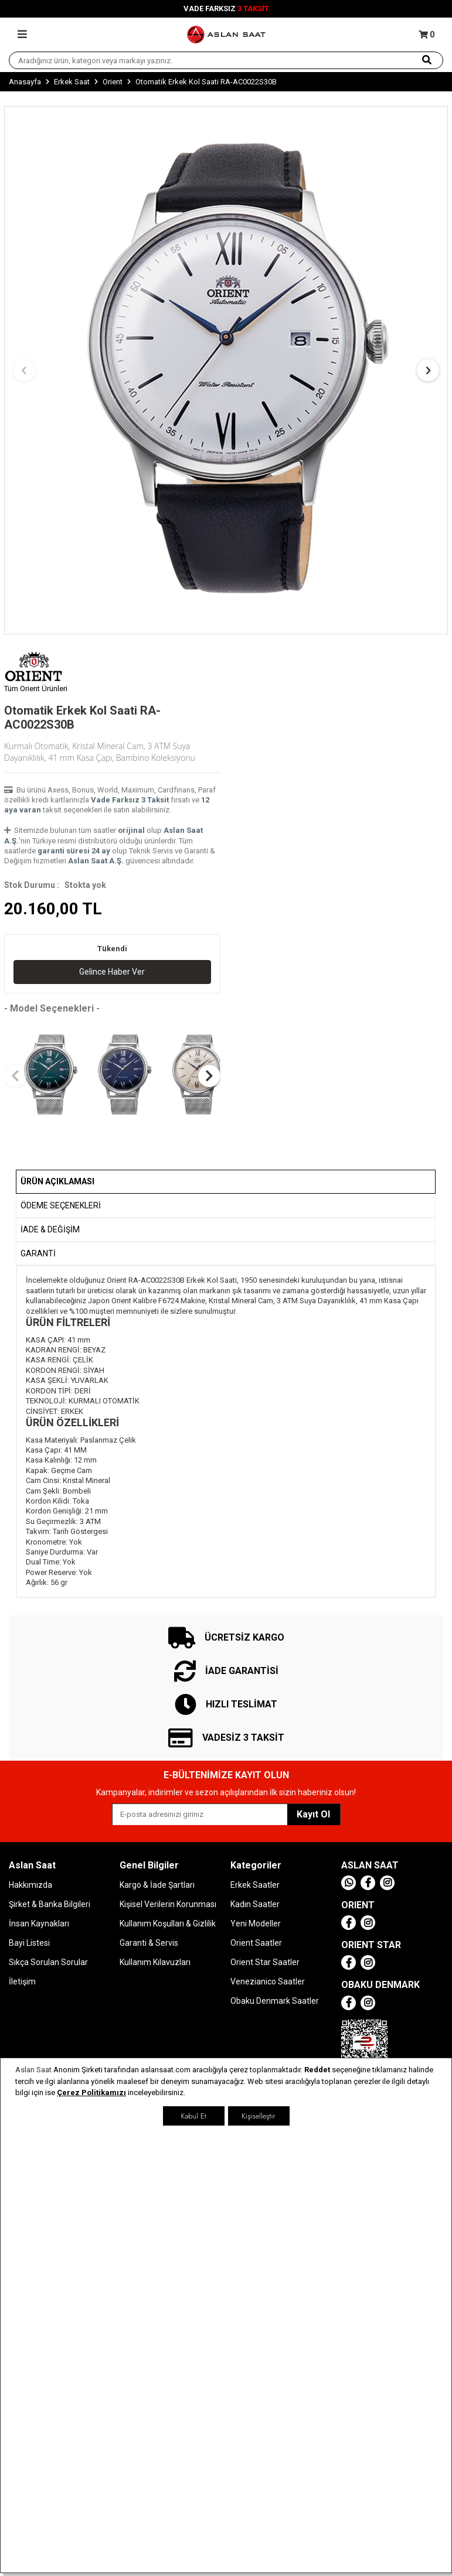 This screenshot has height=2576, width=452. What do you see at coordinates (255, 1904) in the screenshot?
I see `Kadın Saatler` at bounding box center [255, 1904].